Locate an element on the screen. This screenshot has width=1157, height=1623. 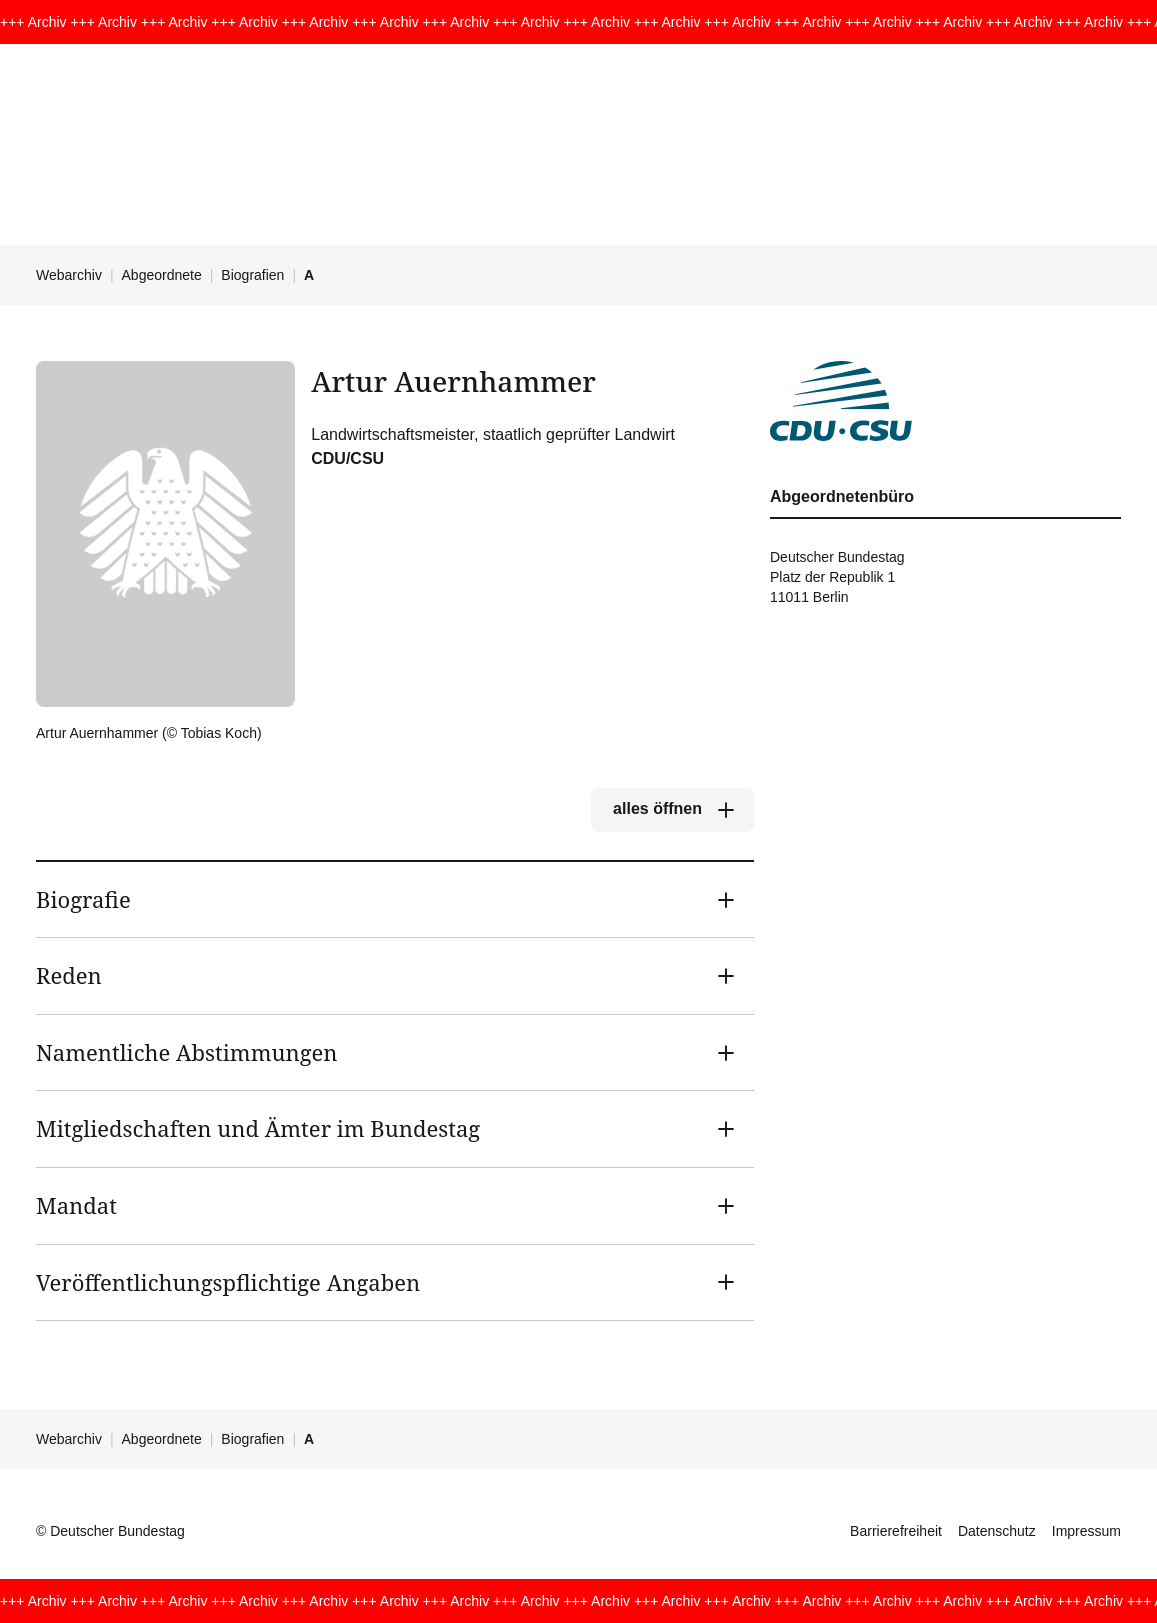
Barrierefreiheit is located at coordinates (896, 1531).